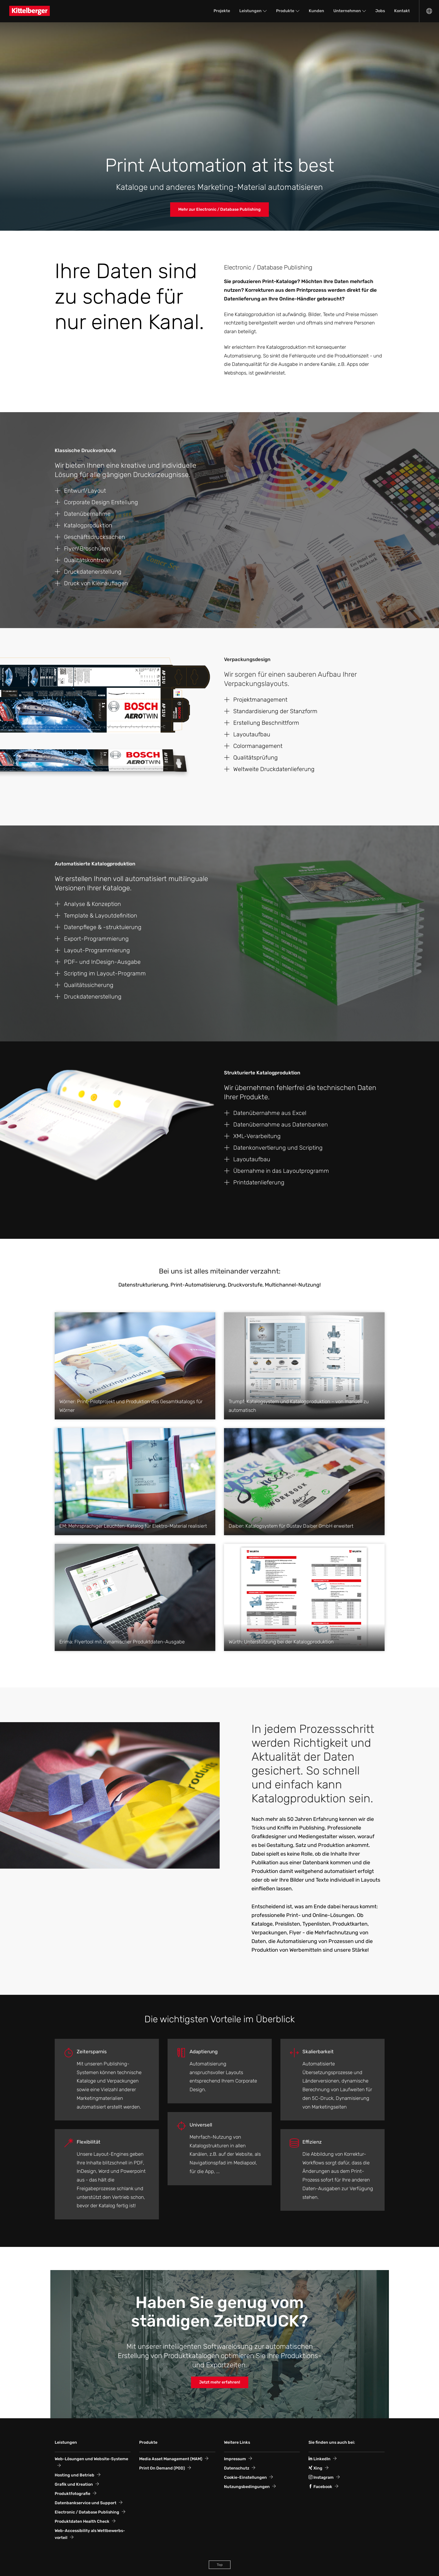 This screenshot has height=2576, width=439. Describe the element at coordinates (82, 2521) in the screenshot. I see `Produktdaten Health Check` at that location.